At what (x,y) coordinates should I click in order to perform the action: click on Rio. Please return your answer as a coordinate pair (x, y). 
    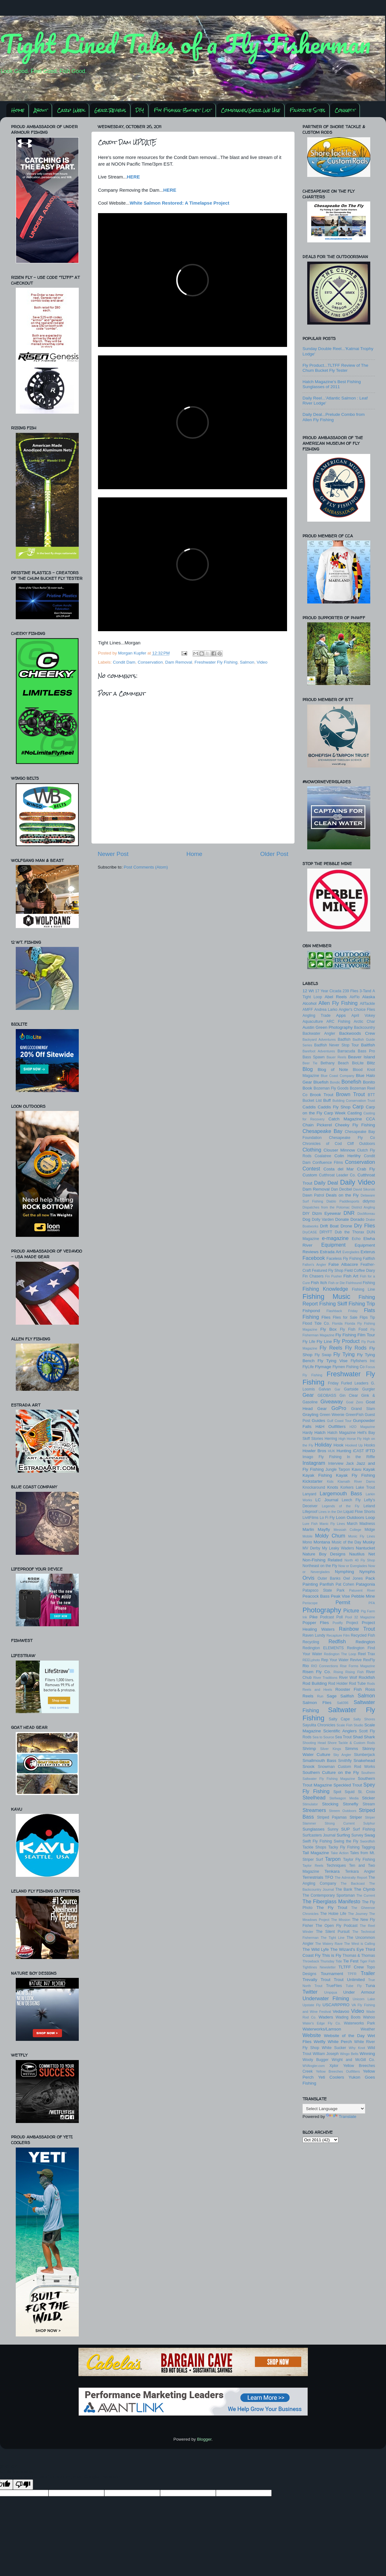
    Looking at the image, I should click on (305, 1665).